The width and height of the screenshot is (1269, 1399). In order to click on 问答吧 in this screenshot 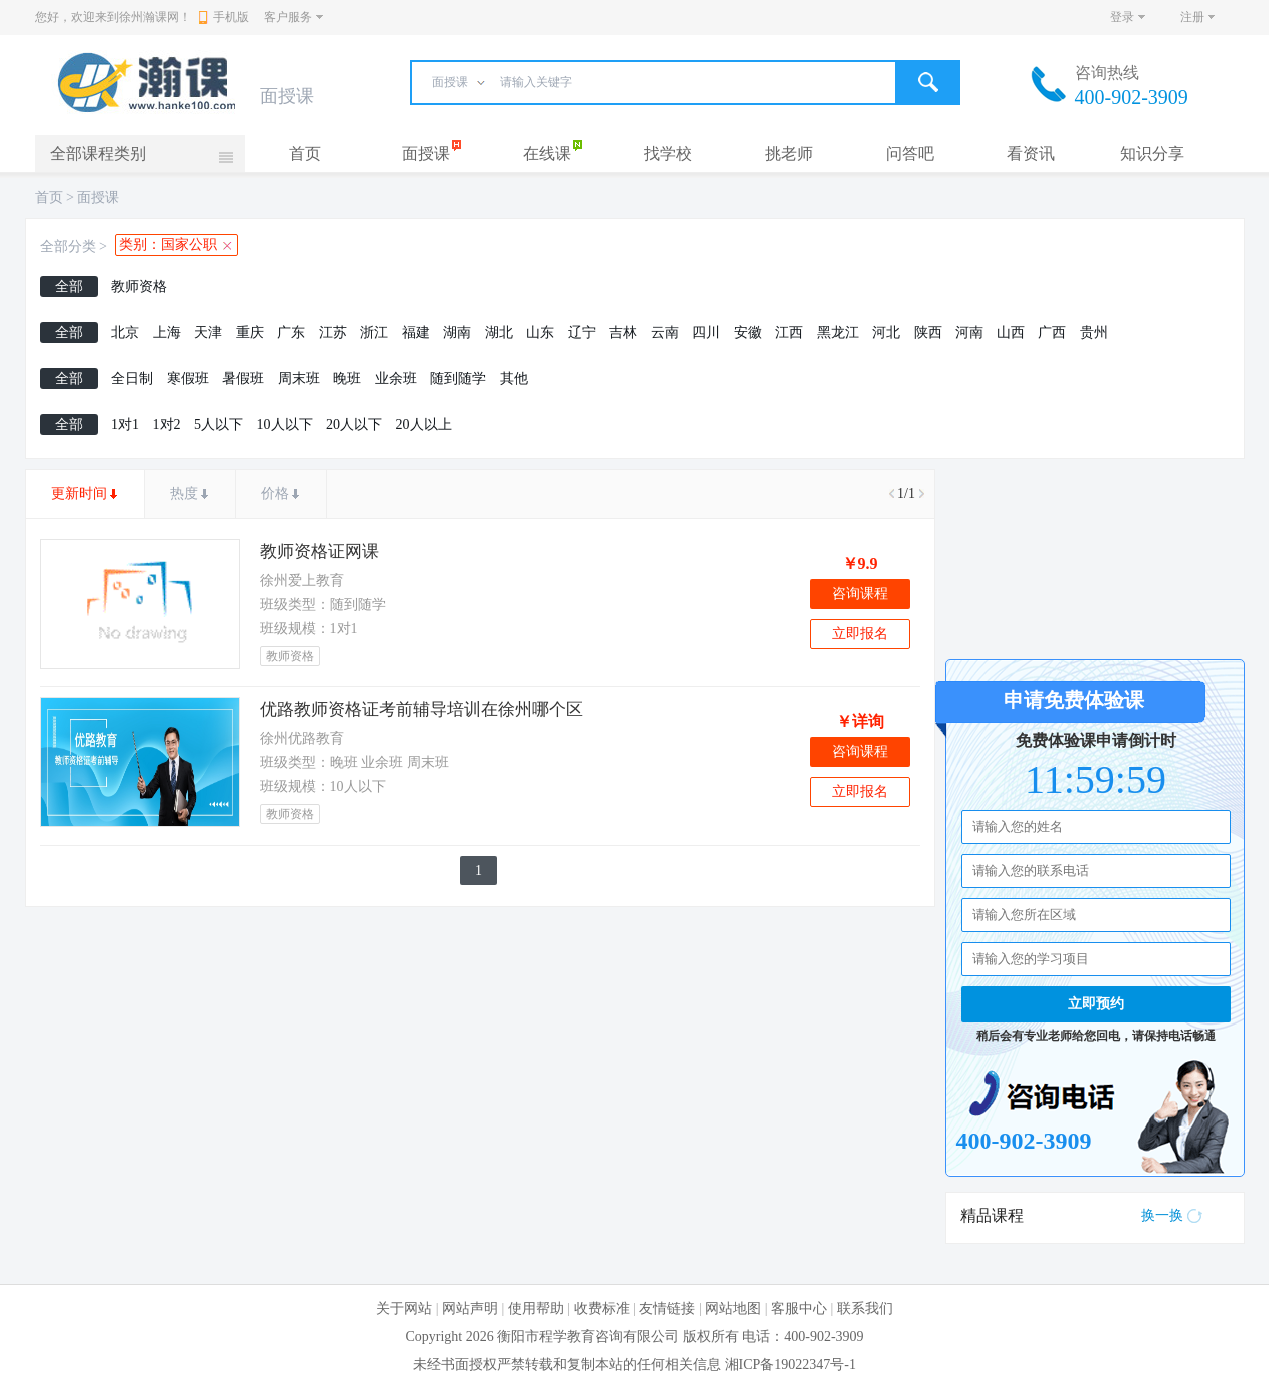, I will do `click(910, 153)`.